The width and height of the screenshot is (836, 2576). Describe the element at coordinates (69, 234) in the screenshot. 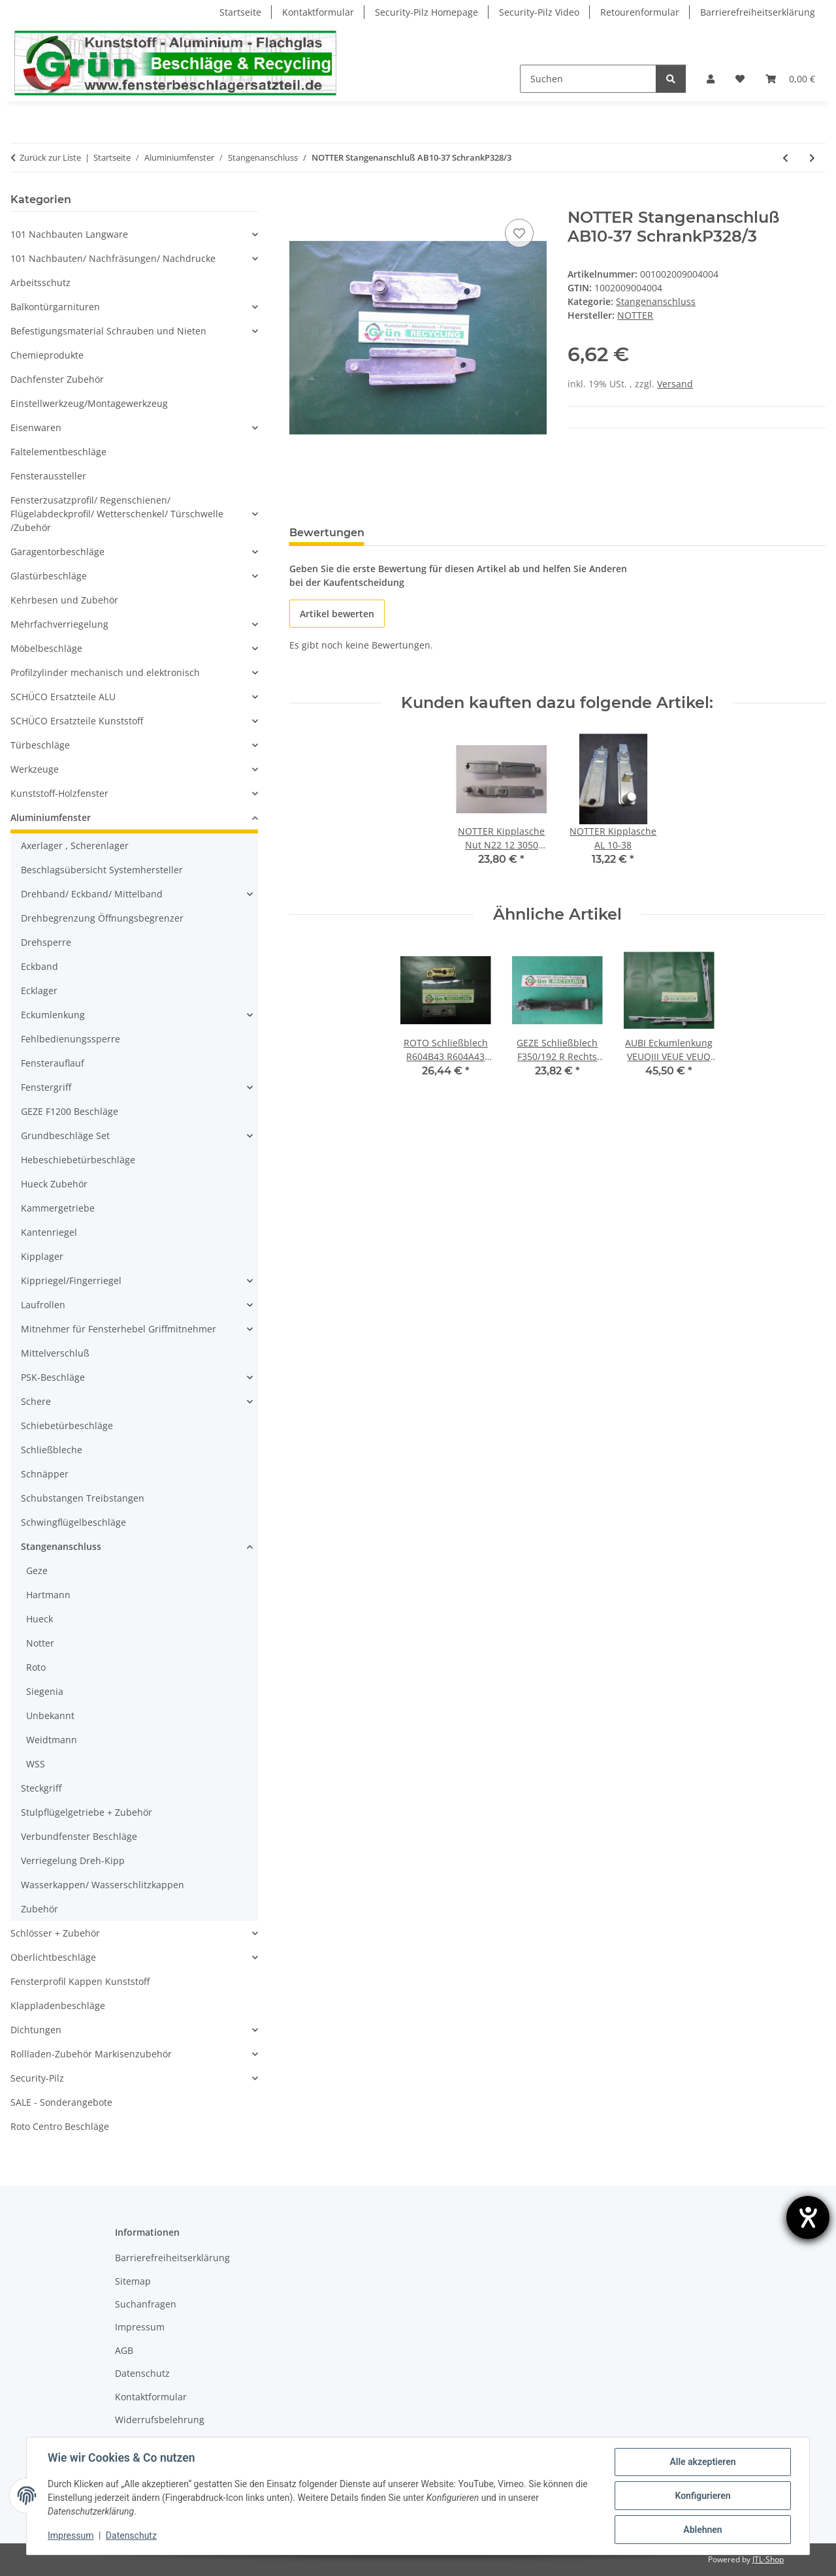

I see `101 Nachbauten Langware` at that location.